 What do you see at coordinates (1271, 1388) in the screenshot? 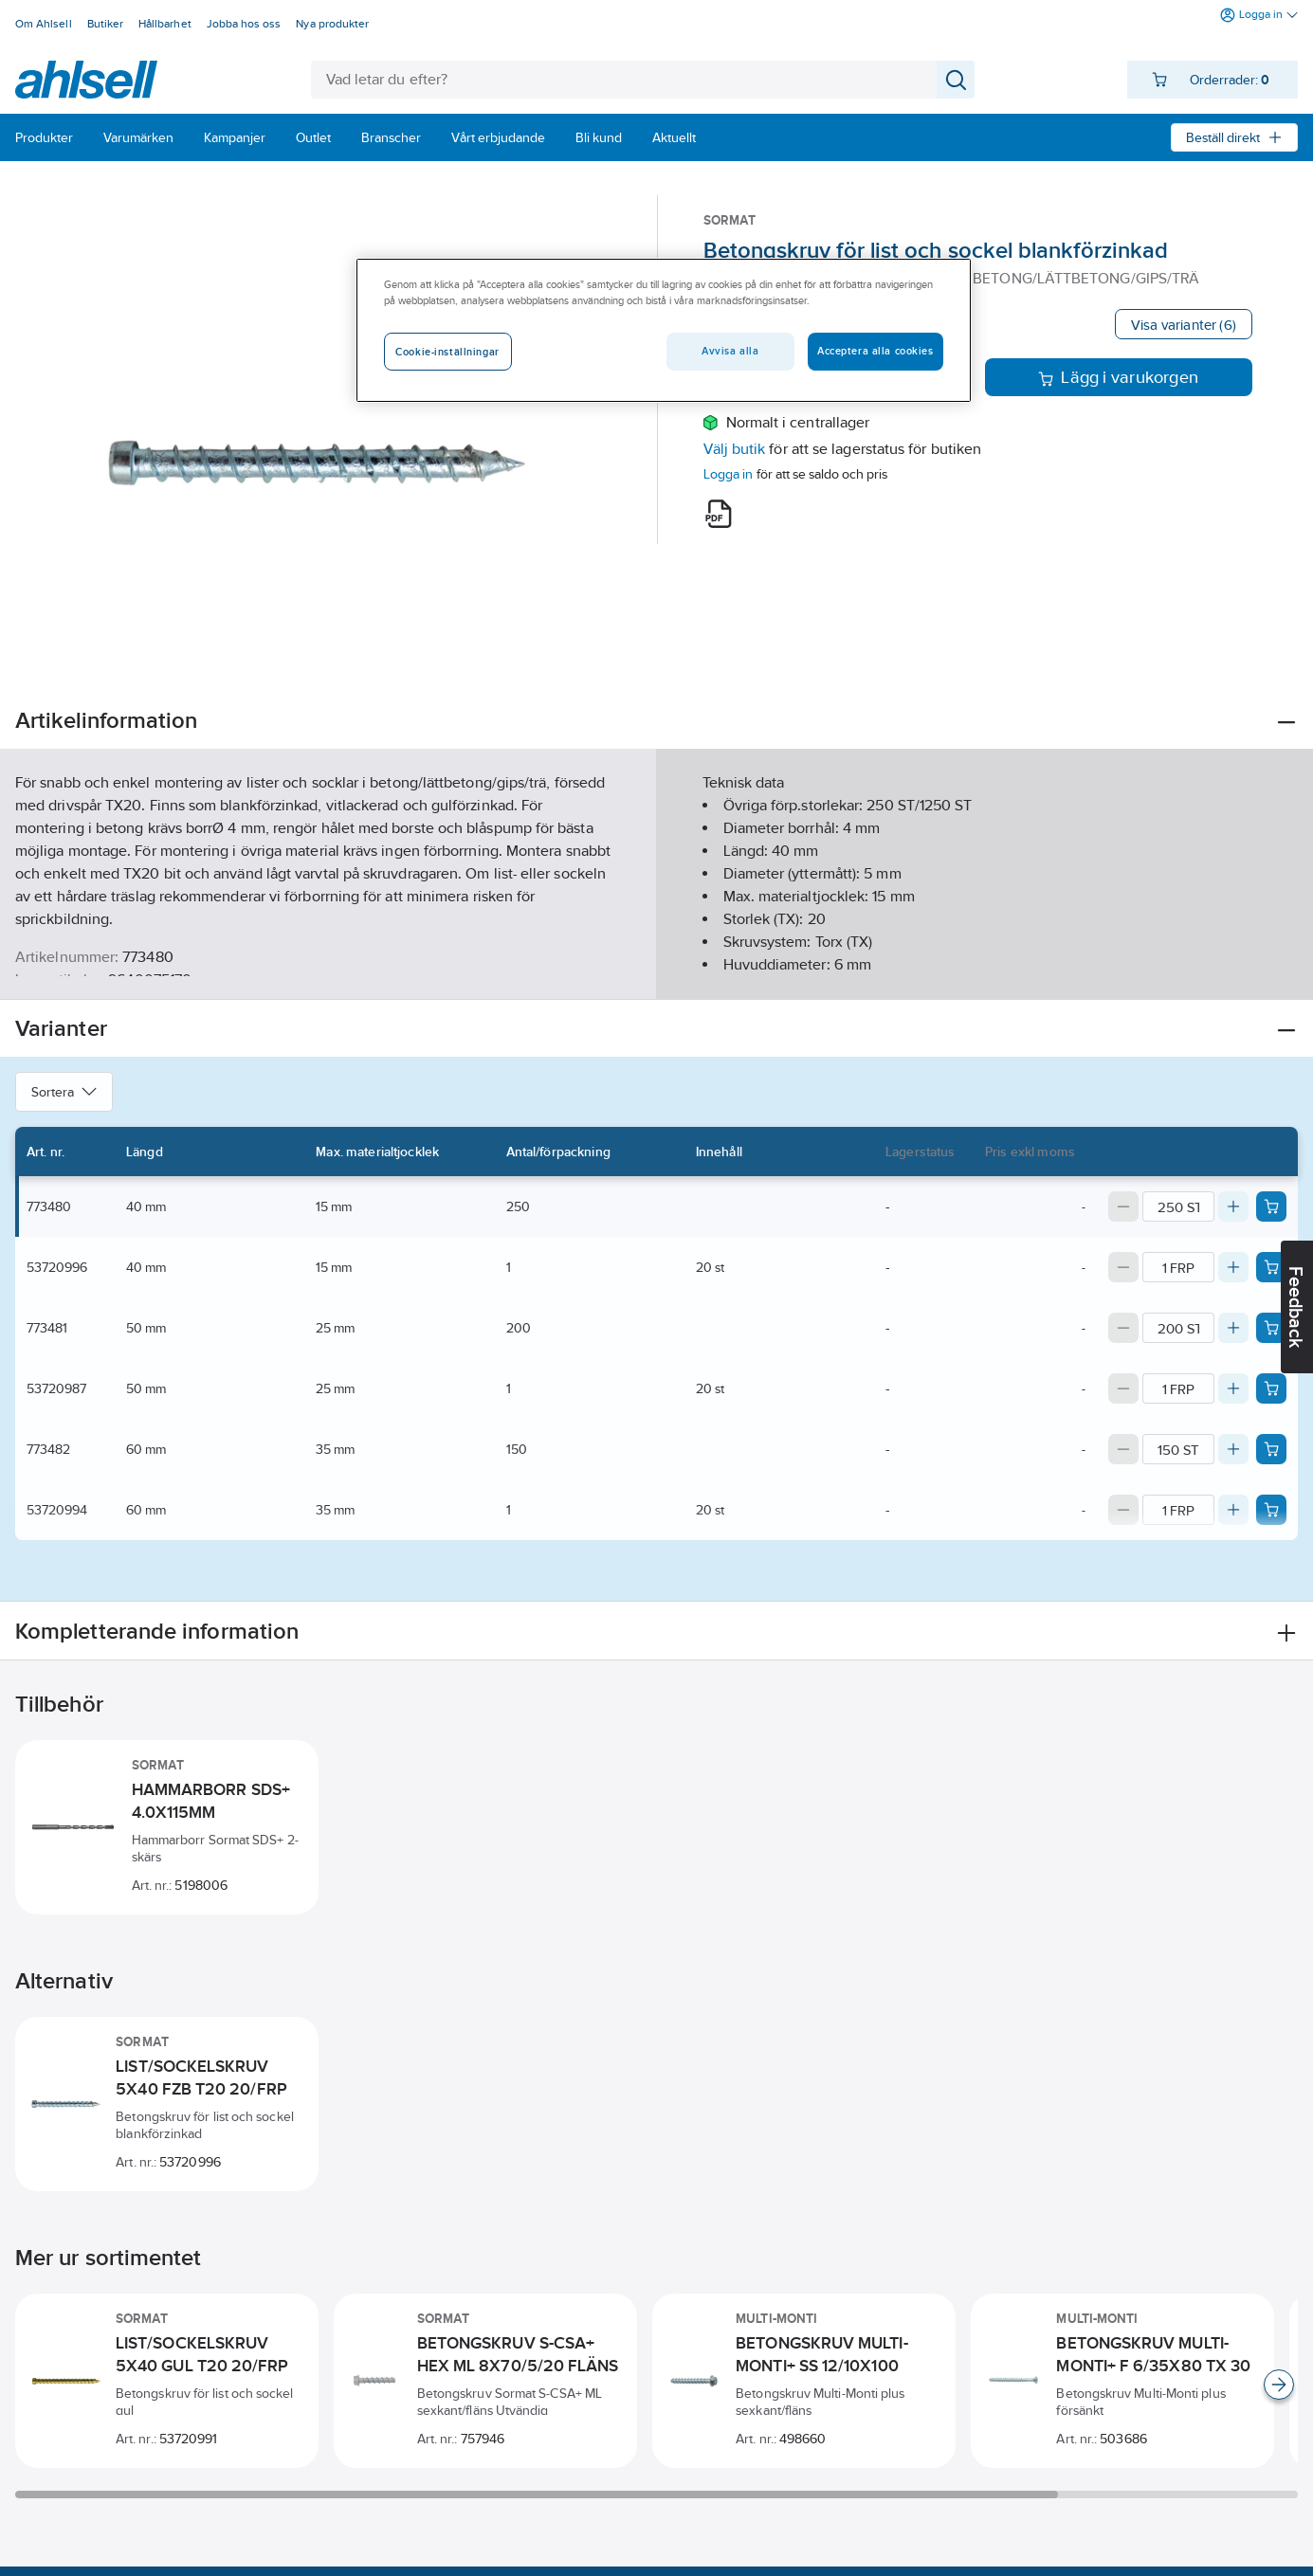
I see `[Add product to cart: 53720987]` at bounding box center [1271, 1388].